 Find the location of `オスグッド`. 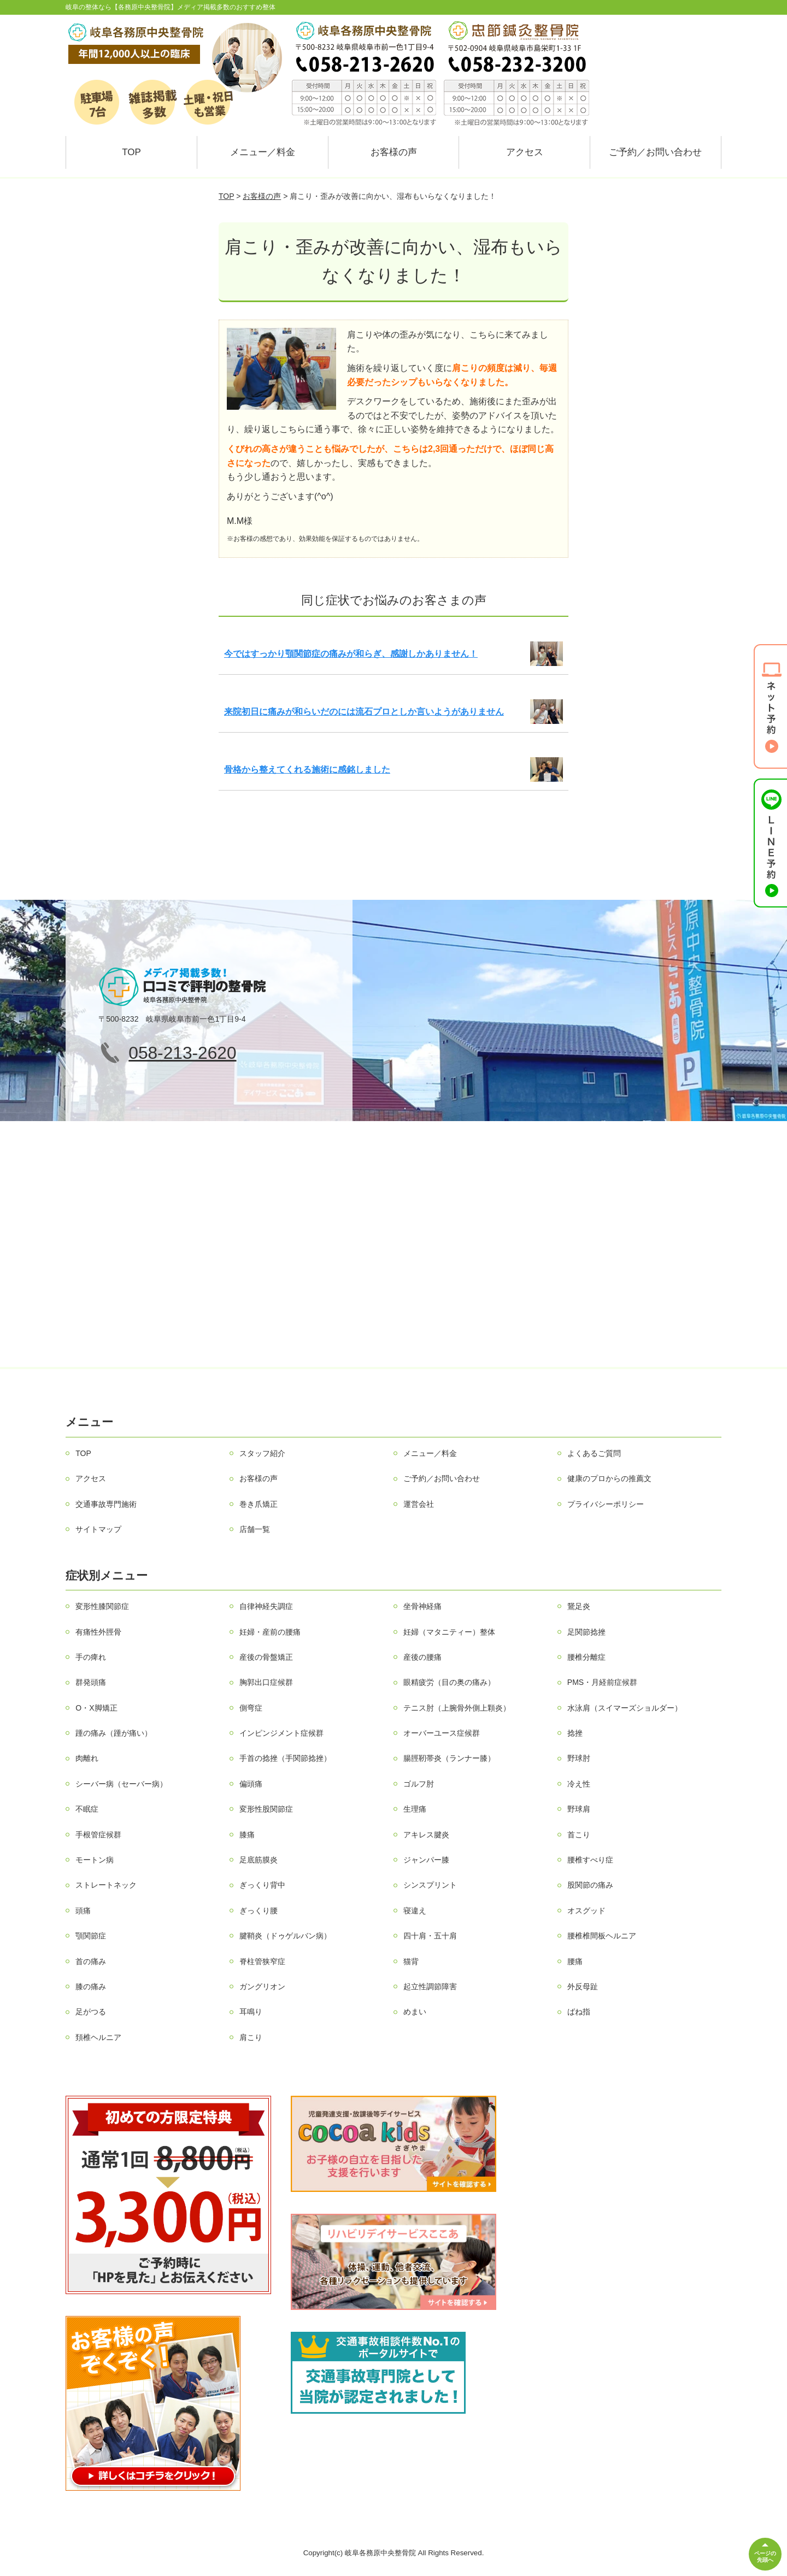

オスグッド is located at coordinates (586, 1910).